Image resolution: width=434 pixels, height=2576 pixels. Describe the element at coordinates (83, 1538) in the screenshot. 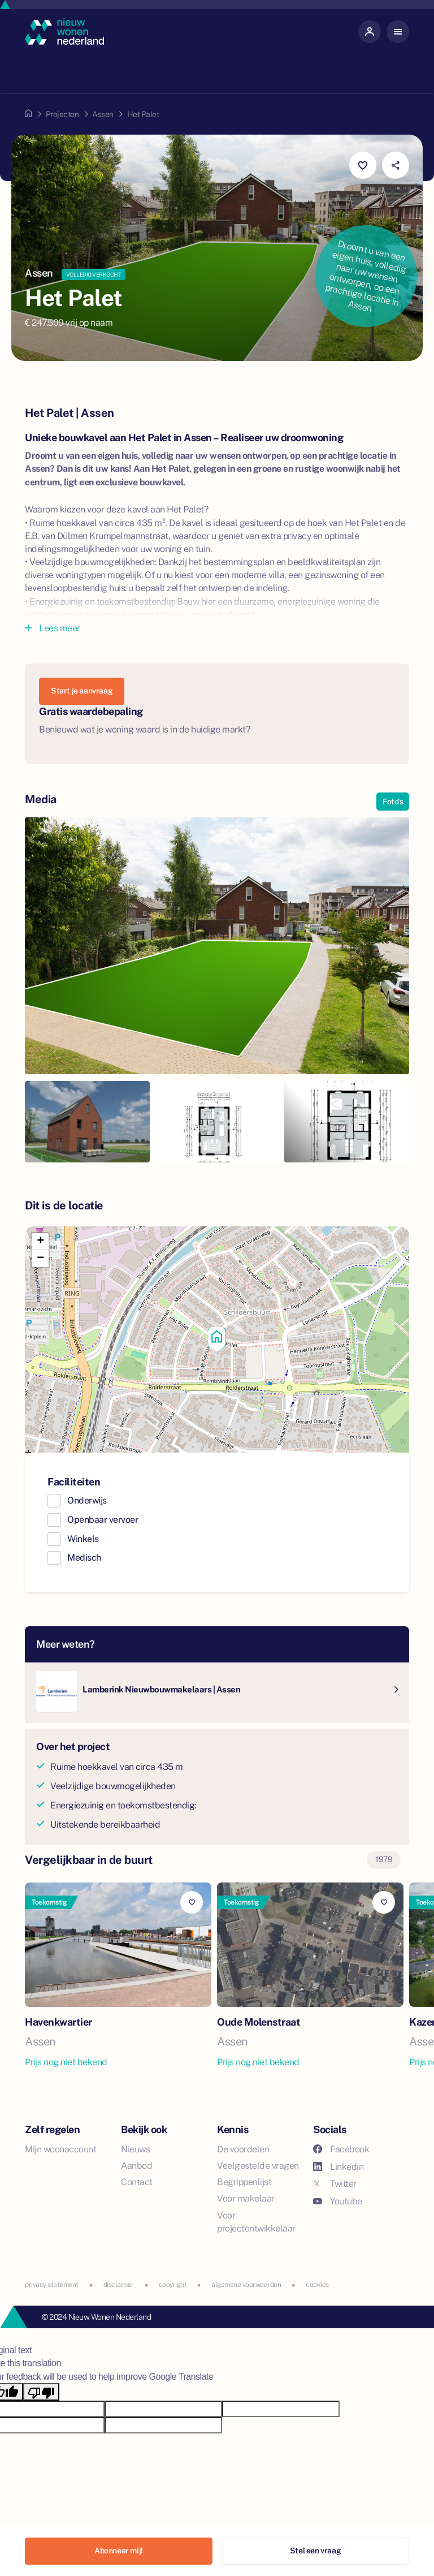

I see `Winkels` at that location.